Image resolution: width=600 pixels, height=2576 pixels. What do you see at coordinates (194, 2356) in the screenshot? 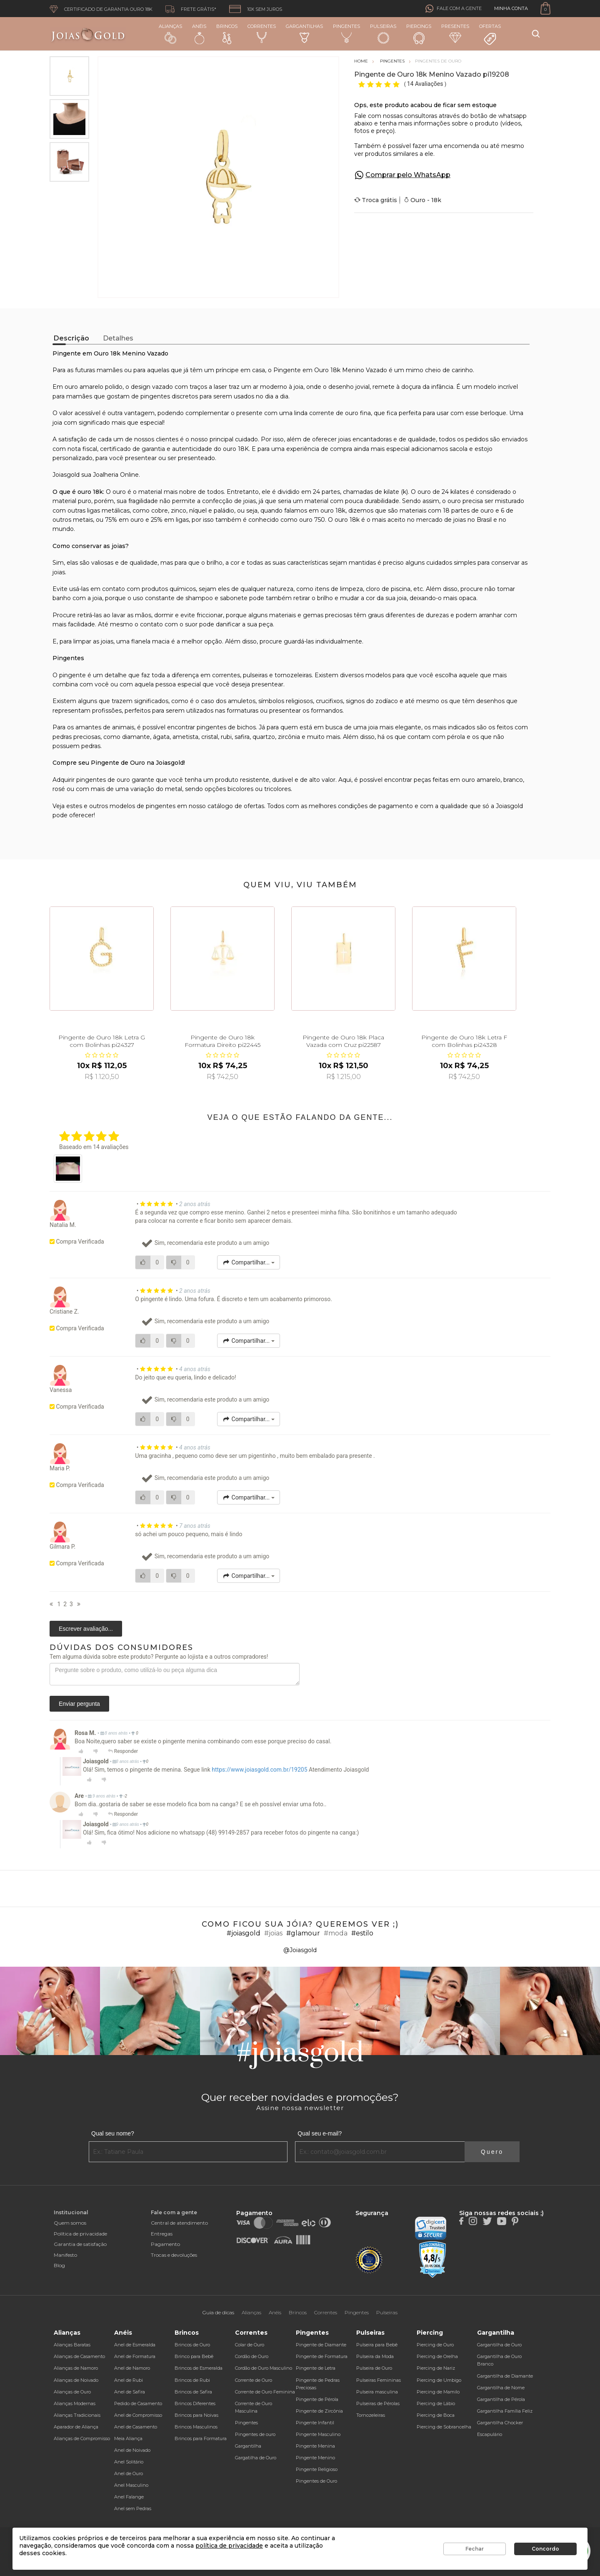
I see `Brinco para Bebê` at bounding box center [194, 2356].